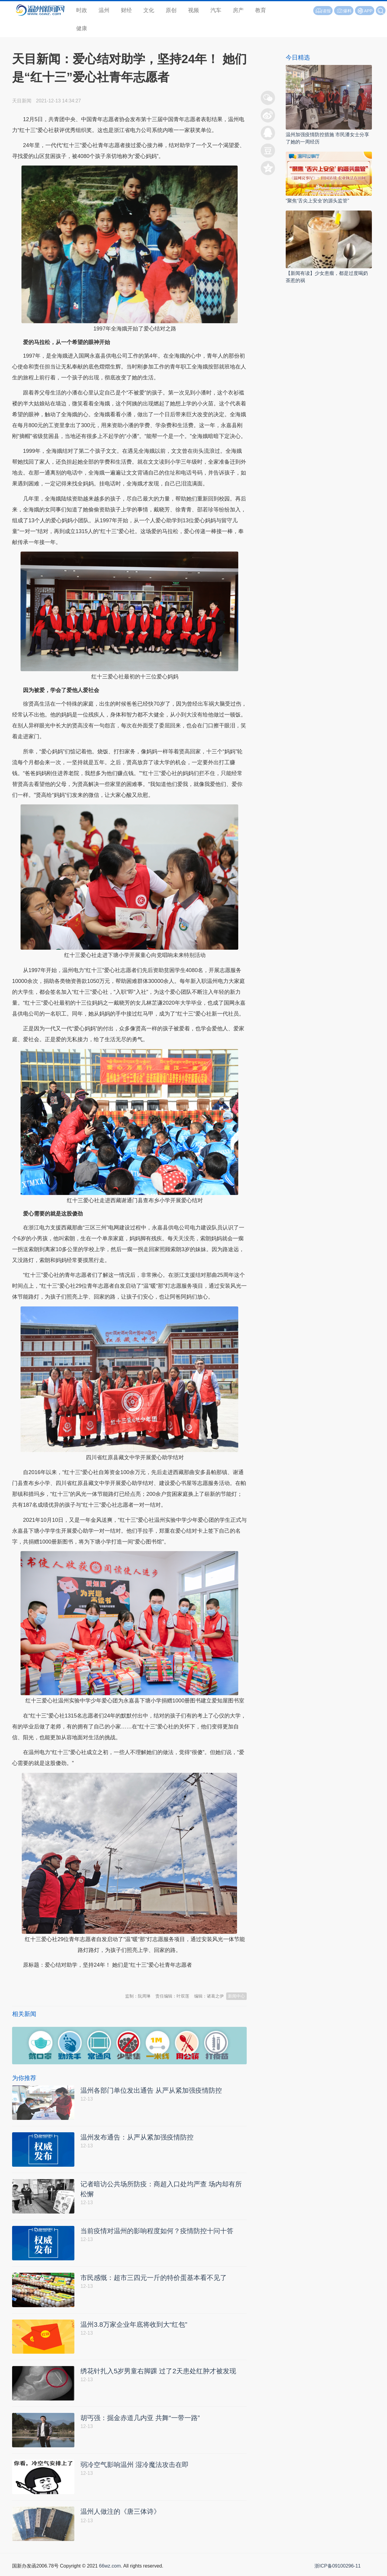 Image resolution: width=387 pixels, height=2576 pixels. Describe the element at coordinates (323, 10) in the screenshot. I see `读报` at that location.